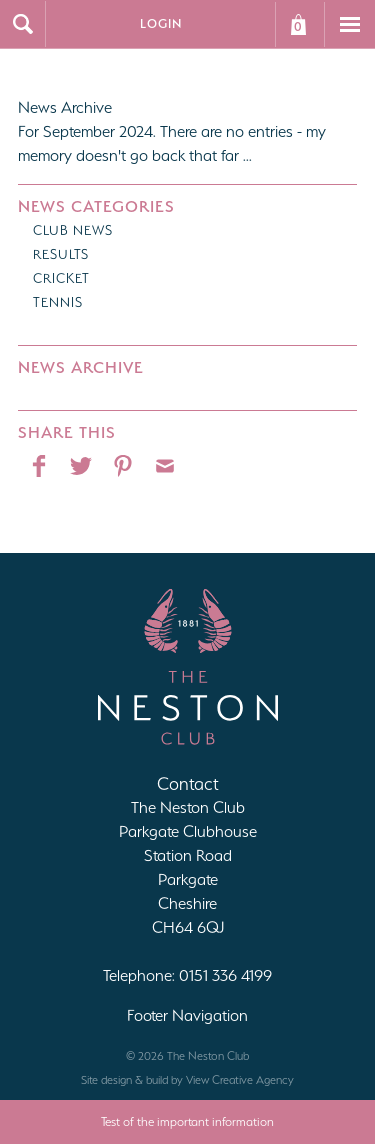 Image resolution: width=375 pixels, height=1144 pixels. I want to click on Results, so click(61, 254).